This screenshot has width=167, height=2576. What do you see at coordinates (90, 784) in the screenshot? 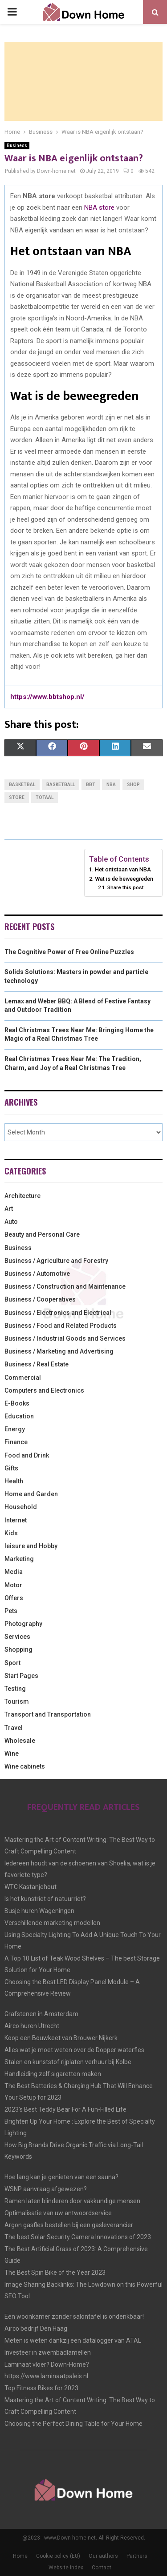
I see `BBT` at bounding box center [90, 784].